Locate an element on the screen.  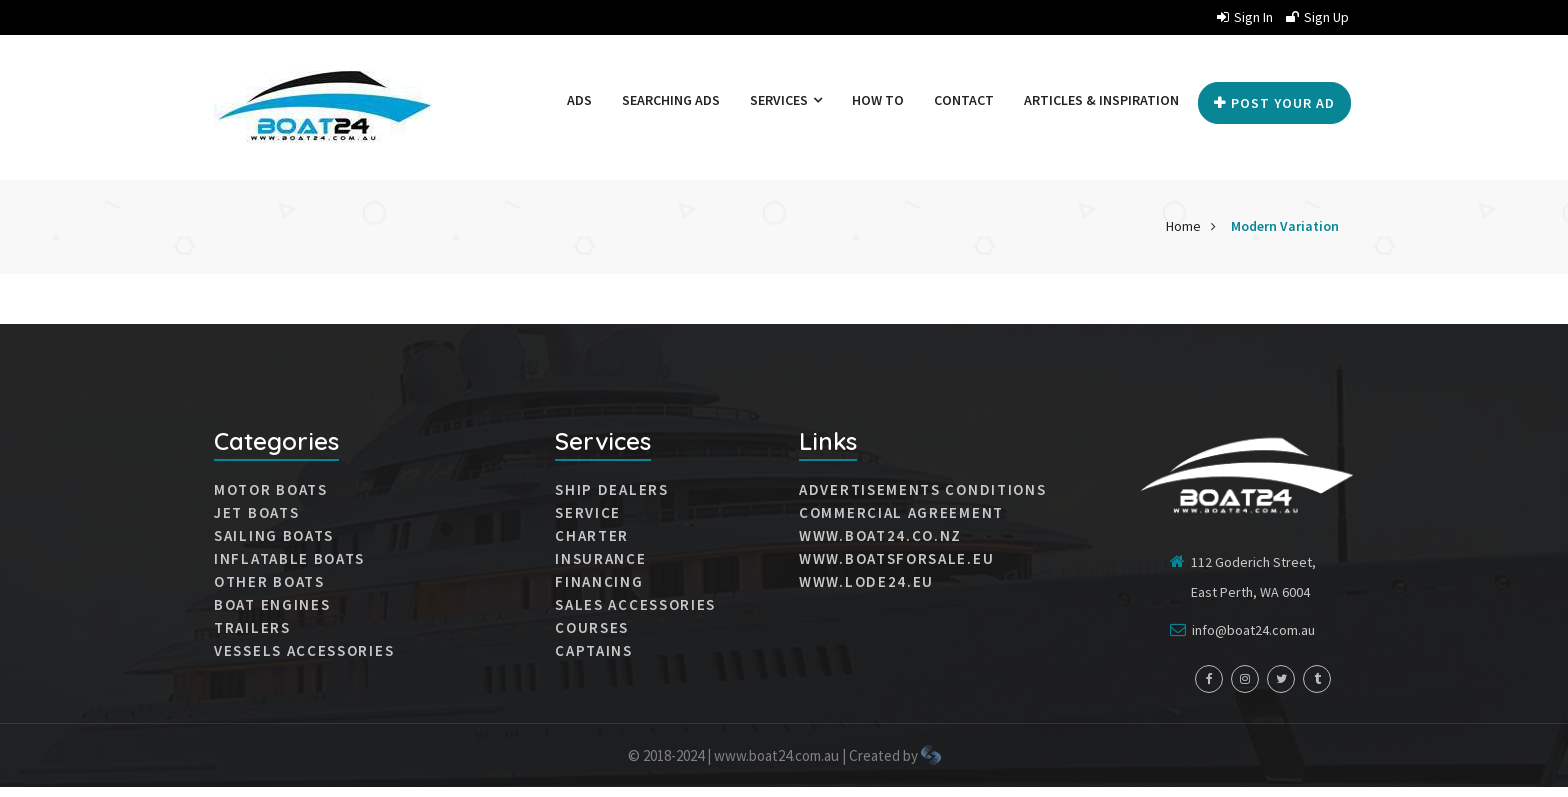
Charter is located at coordinates (592, 546).